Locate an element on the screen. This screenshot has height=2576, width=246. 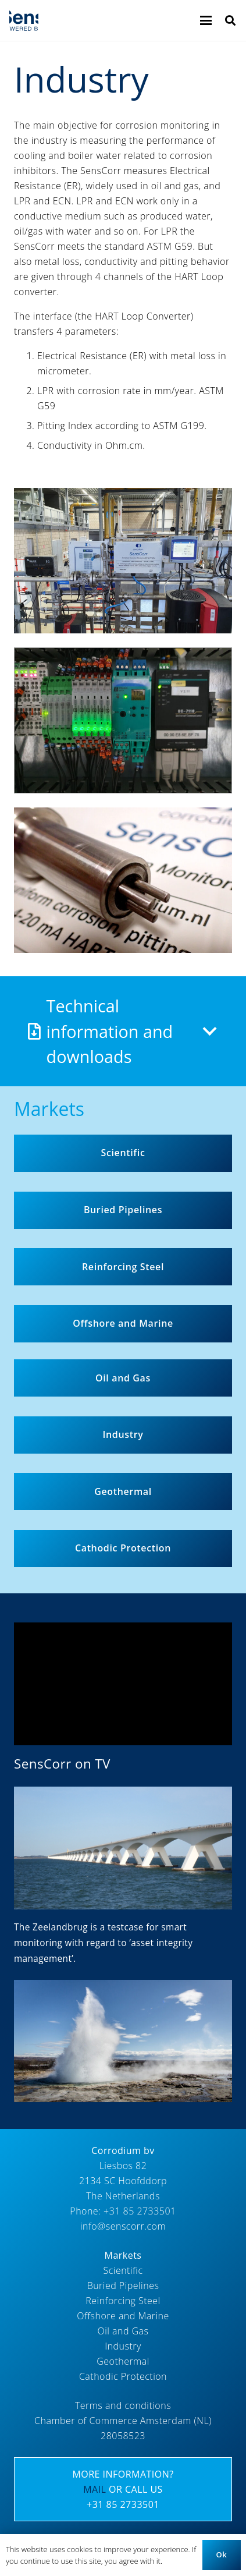
Oil and Gas is located at coordinates (123, 2331).